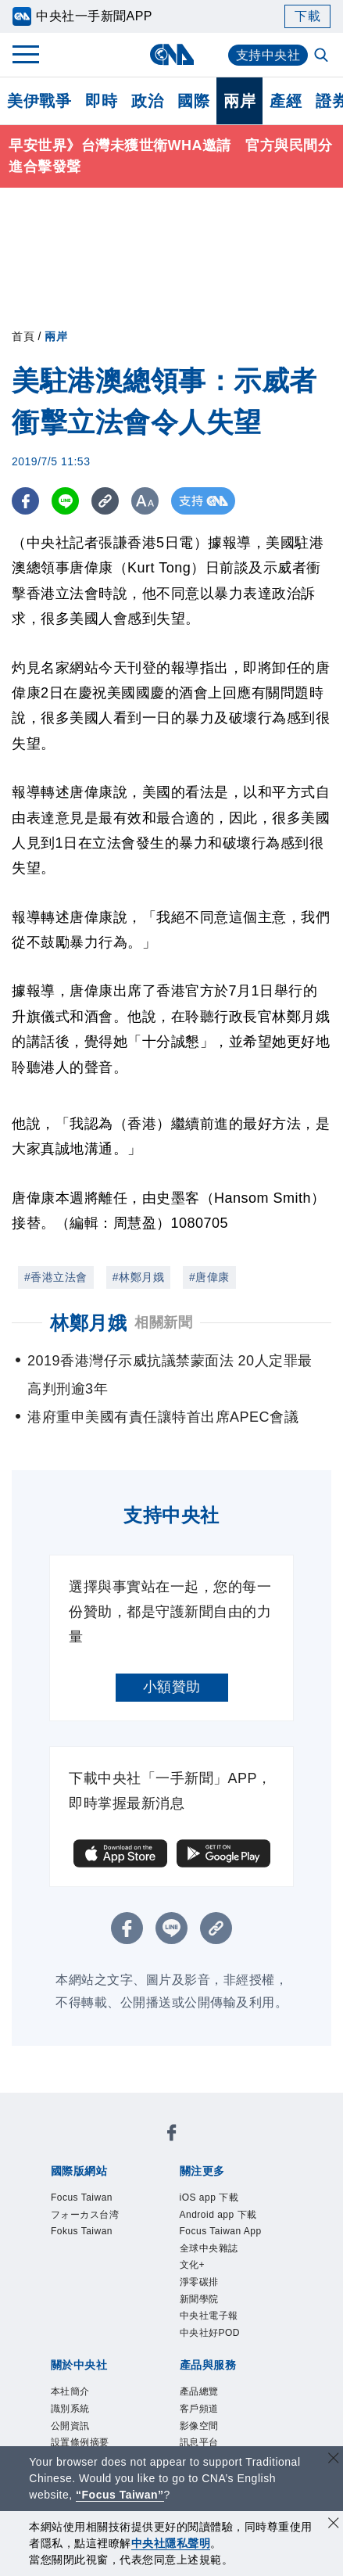 Image resolution: width=343 pixels, height=2576 pixels. I want to click on [FB分享], so click(25, 501).